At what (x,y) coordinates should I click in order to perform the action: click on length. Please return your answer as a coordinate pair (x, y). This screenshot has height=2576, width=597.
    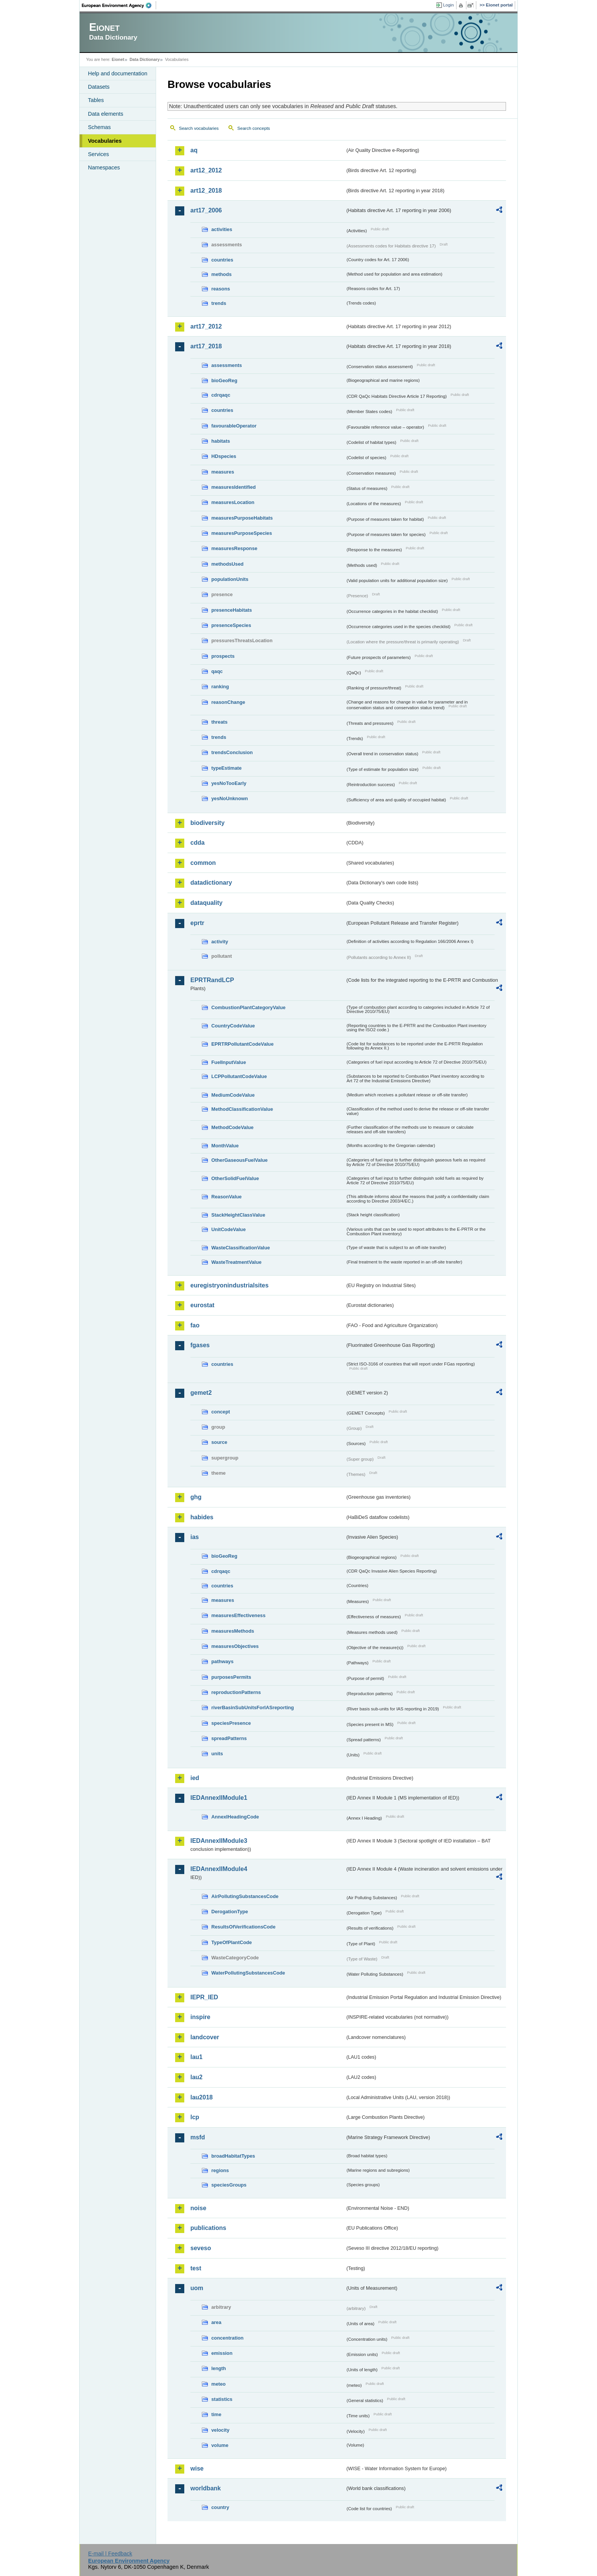
    Looking at the image, I should click on (218, 2368).